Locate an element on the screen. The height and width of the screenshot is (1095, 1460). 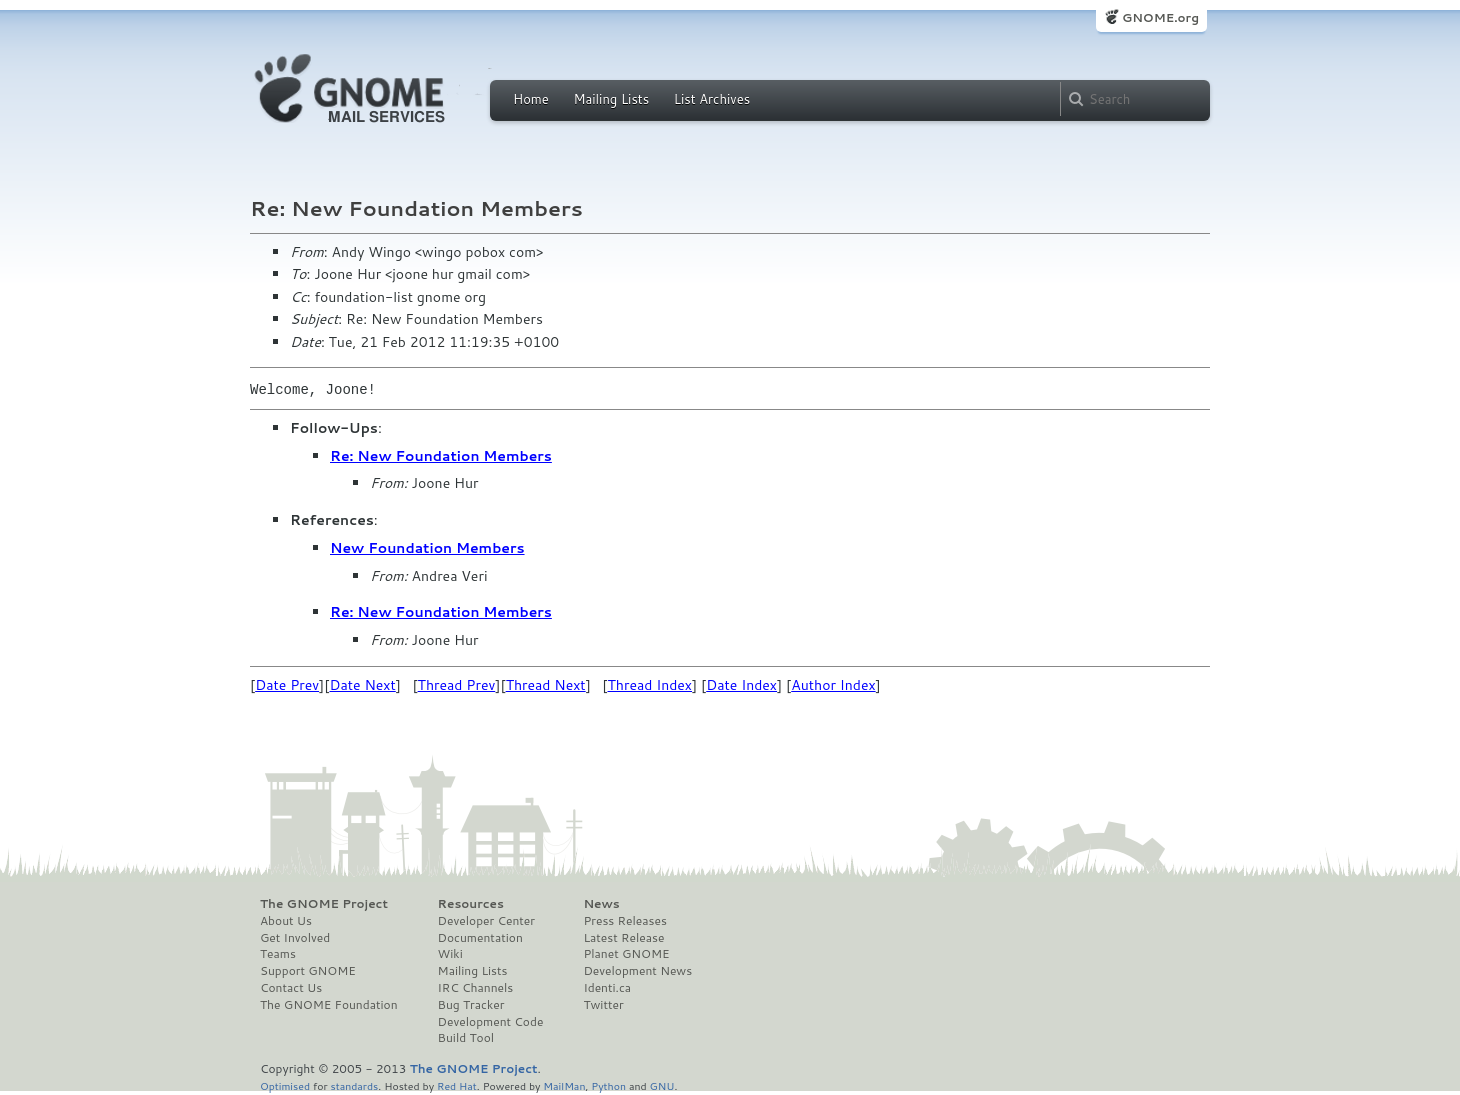
Build Tool is located at coordinates (466, 1038).